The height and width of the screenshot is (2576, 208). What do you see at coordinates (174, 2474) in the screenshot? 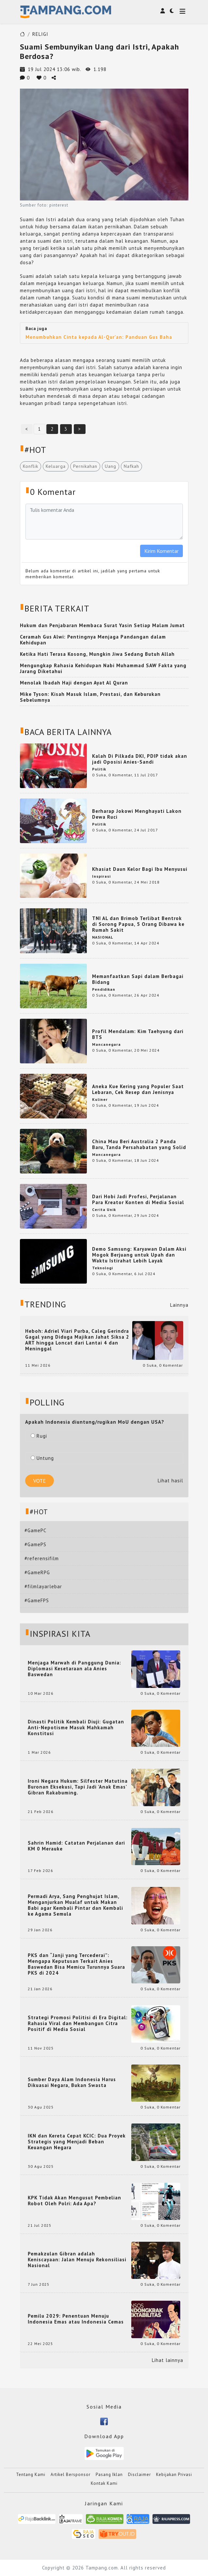
I see `Kebijakan Privasi` at bounding box center [174, 2474].